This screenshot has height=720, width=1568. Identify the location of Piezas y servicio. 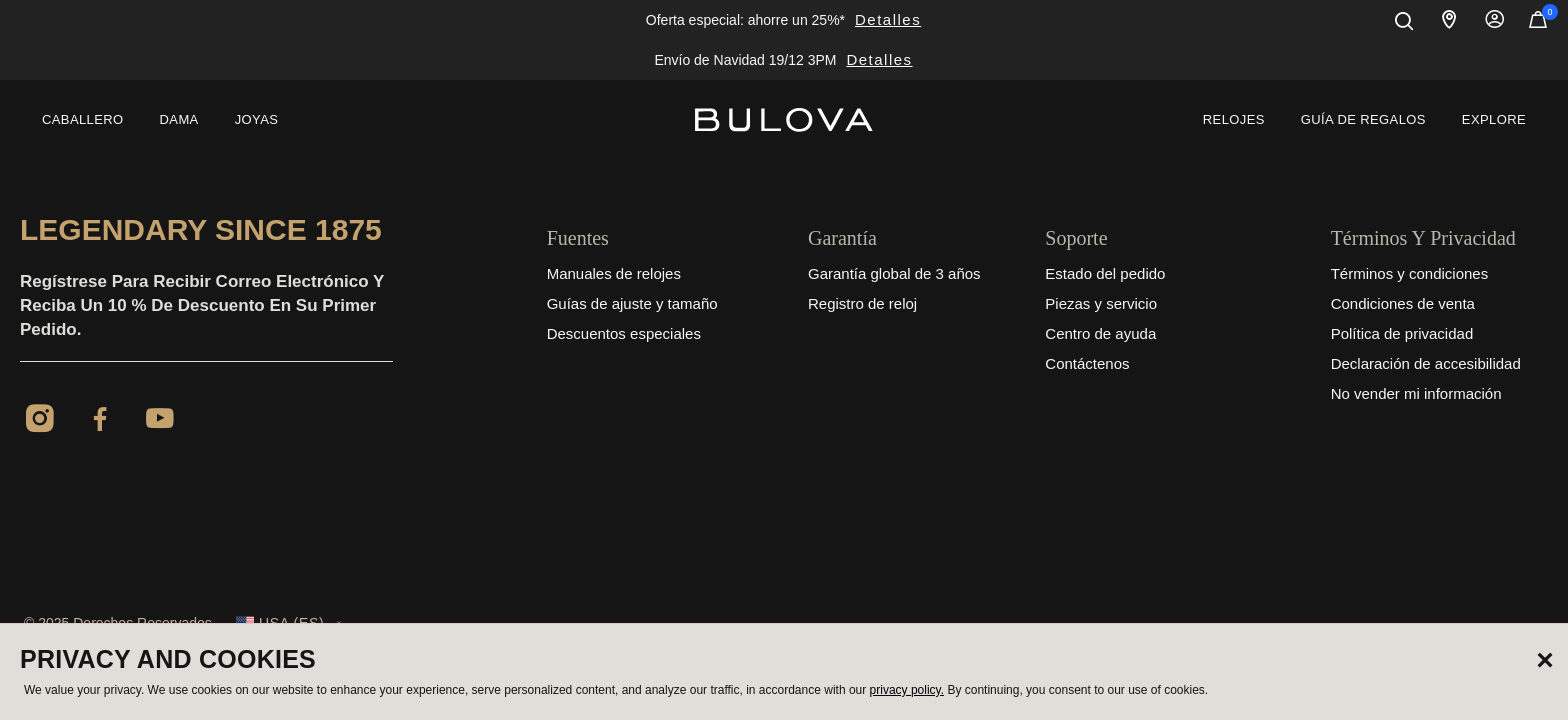
(1101, 303).